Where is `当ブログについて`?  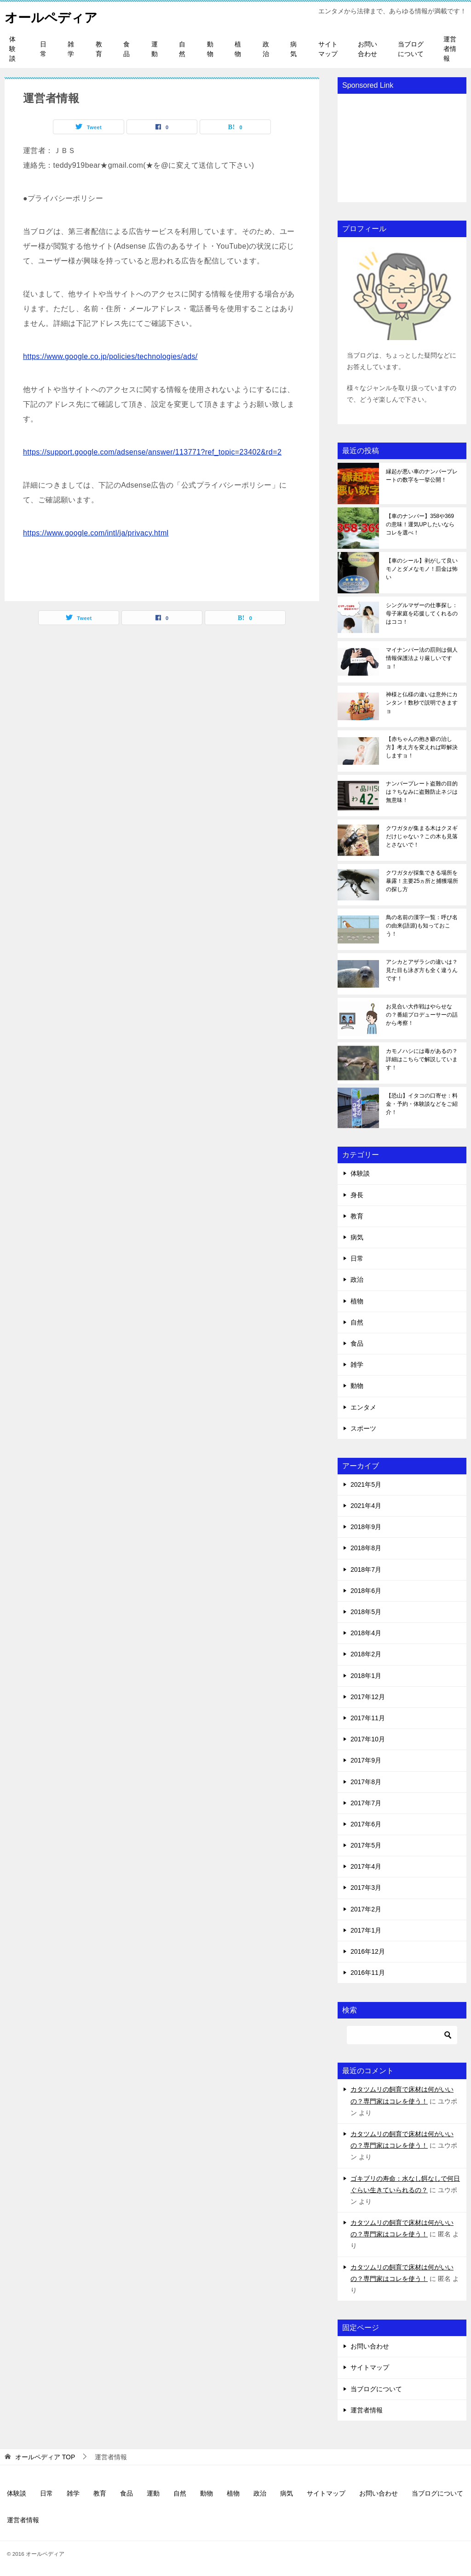
当ブログについて is located at coordinates (411, 48).